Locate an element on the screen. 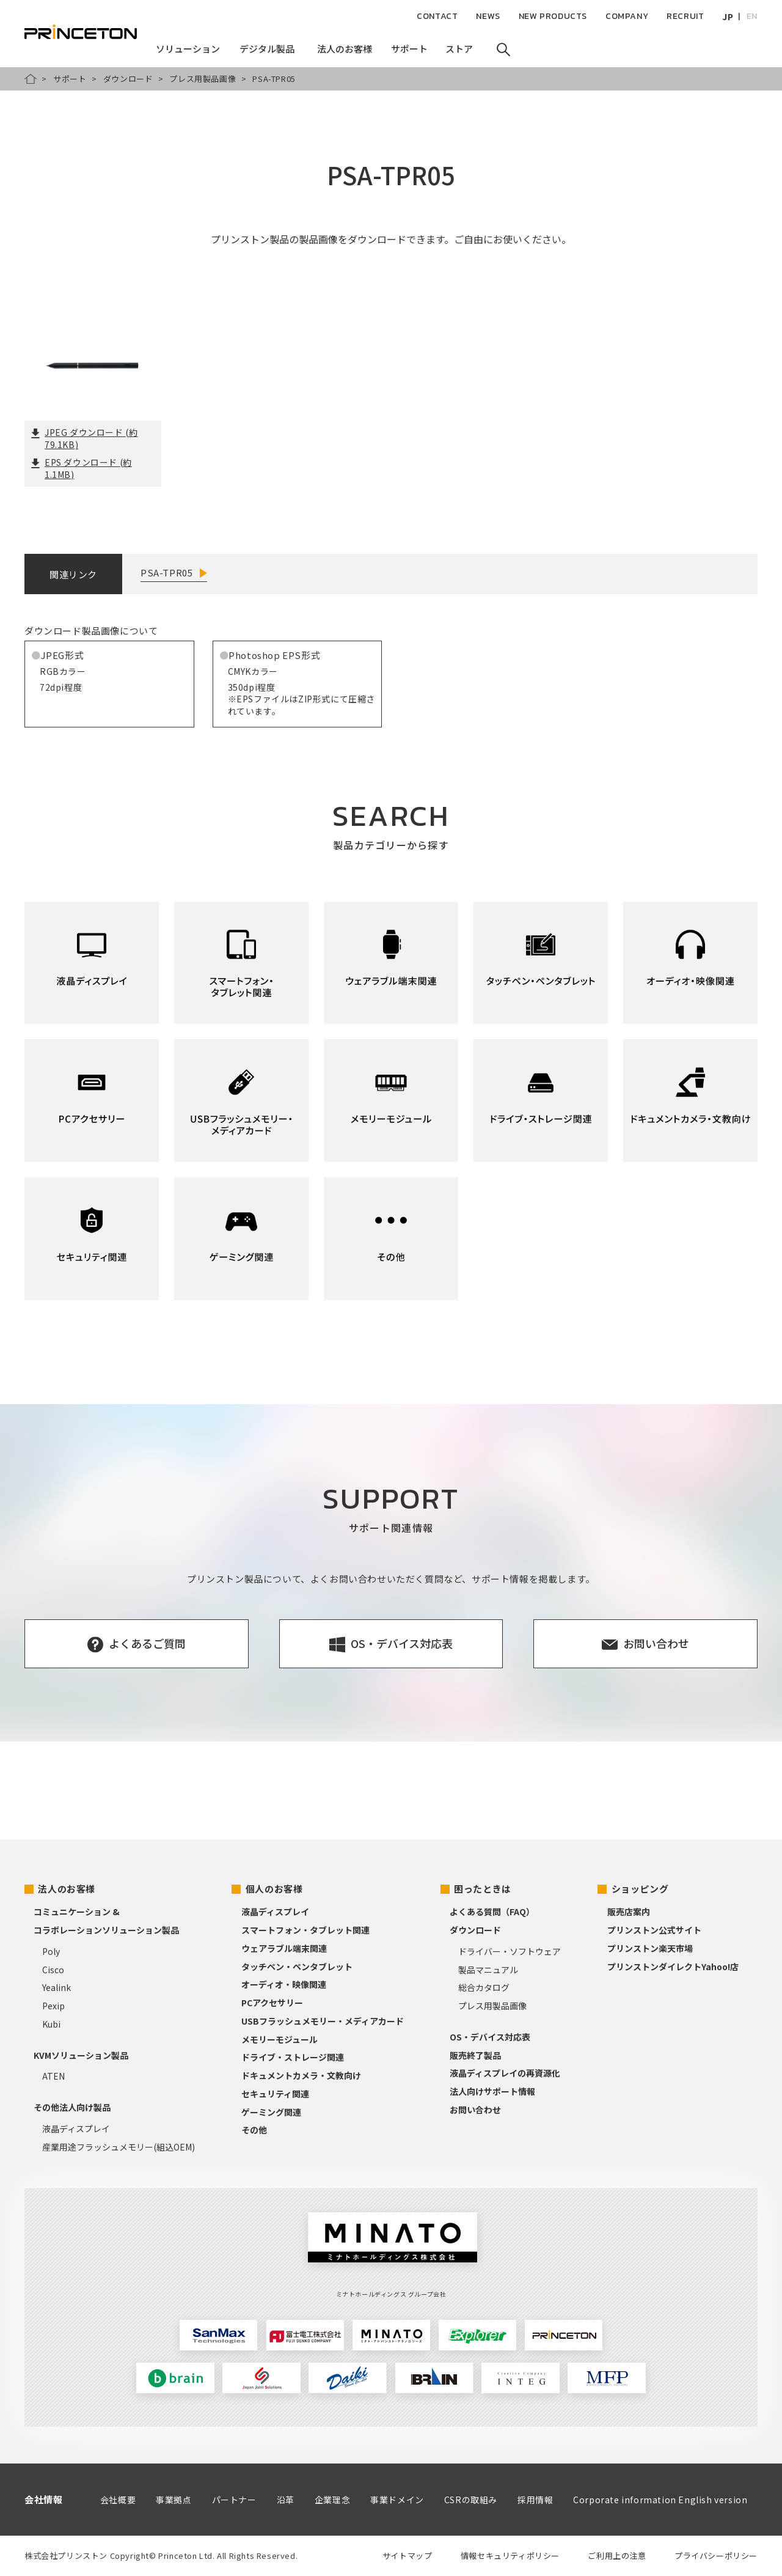 This screenshot has width=782, height=2576. プリンストン公式サイト is located at coordinates (654, 1930).